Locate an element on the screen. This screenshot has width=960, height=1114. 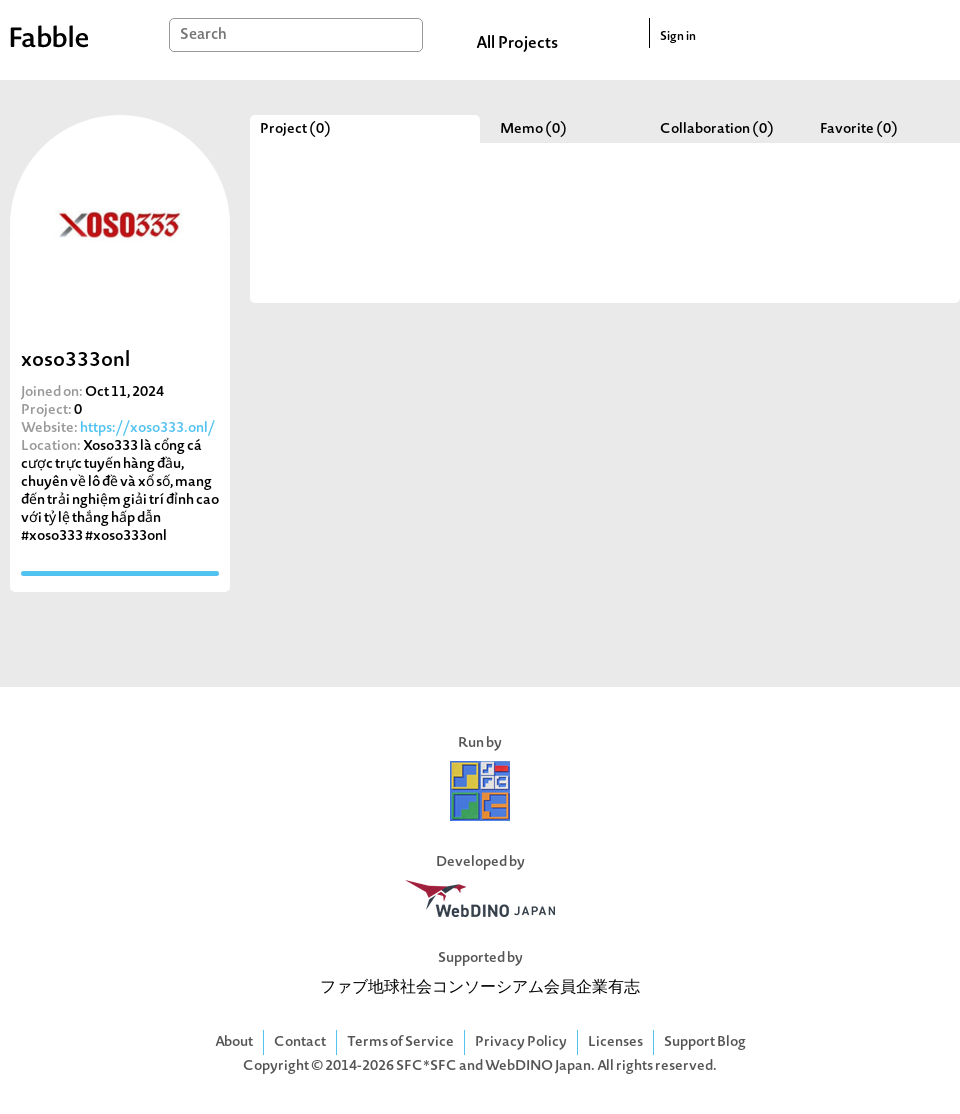
Sign in is located at coordinates (678, 37).